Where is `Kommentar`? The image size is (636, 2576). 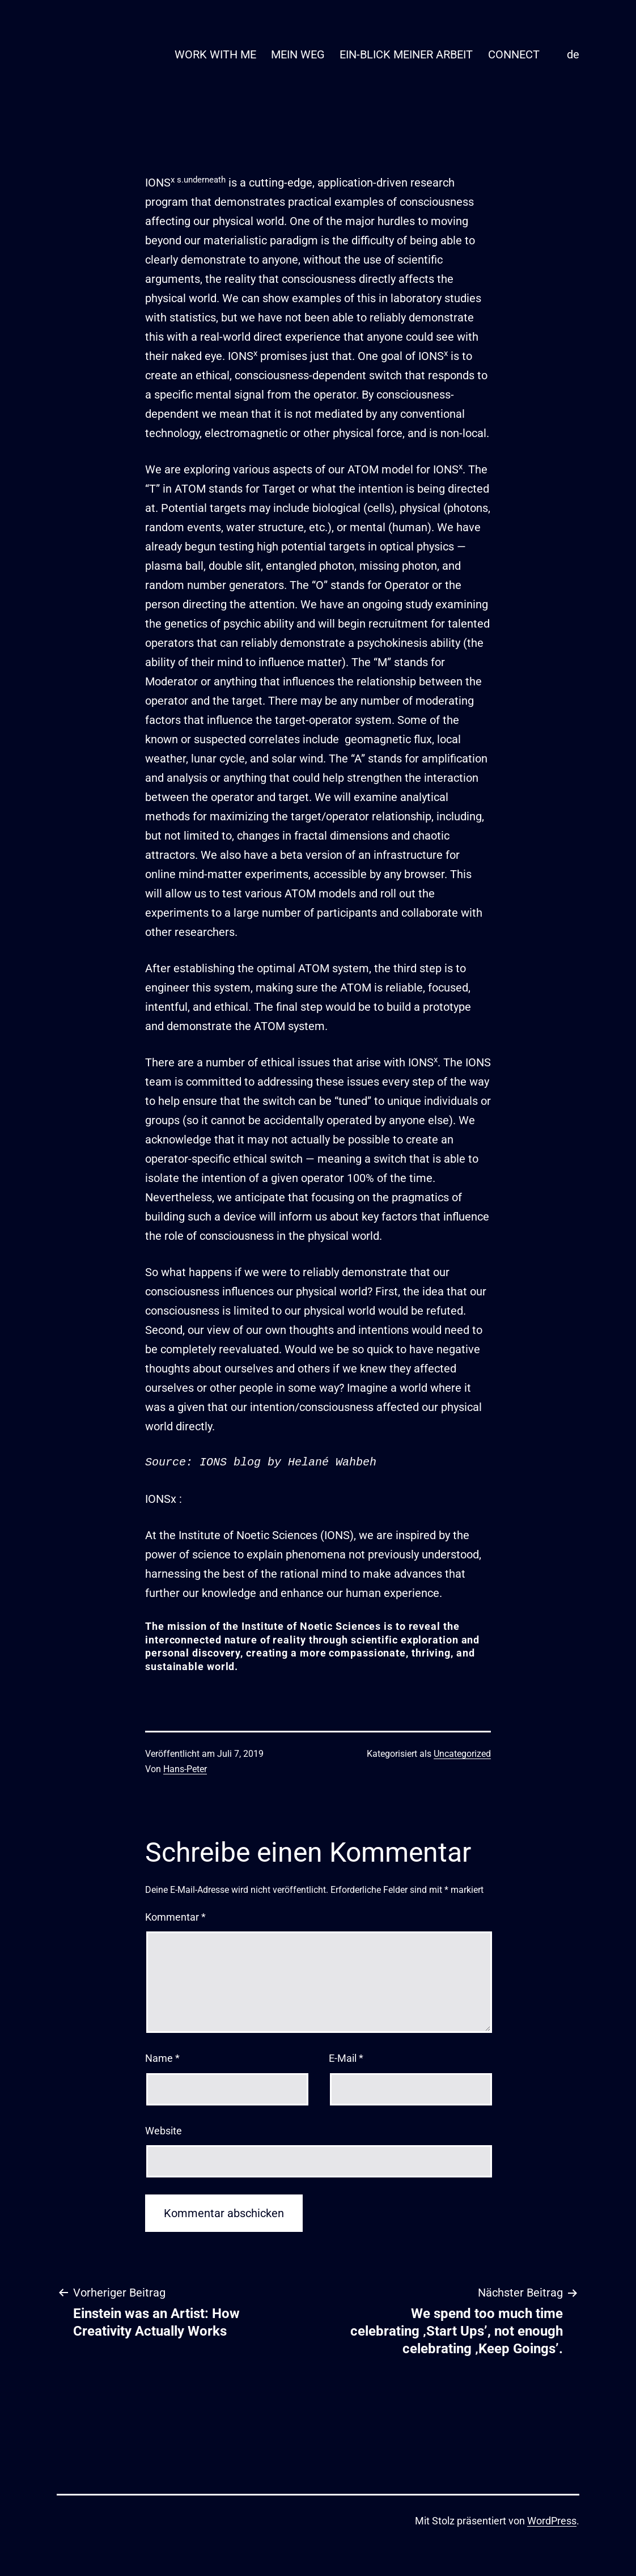 Kommentar is located at coordinates (175, 1917).